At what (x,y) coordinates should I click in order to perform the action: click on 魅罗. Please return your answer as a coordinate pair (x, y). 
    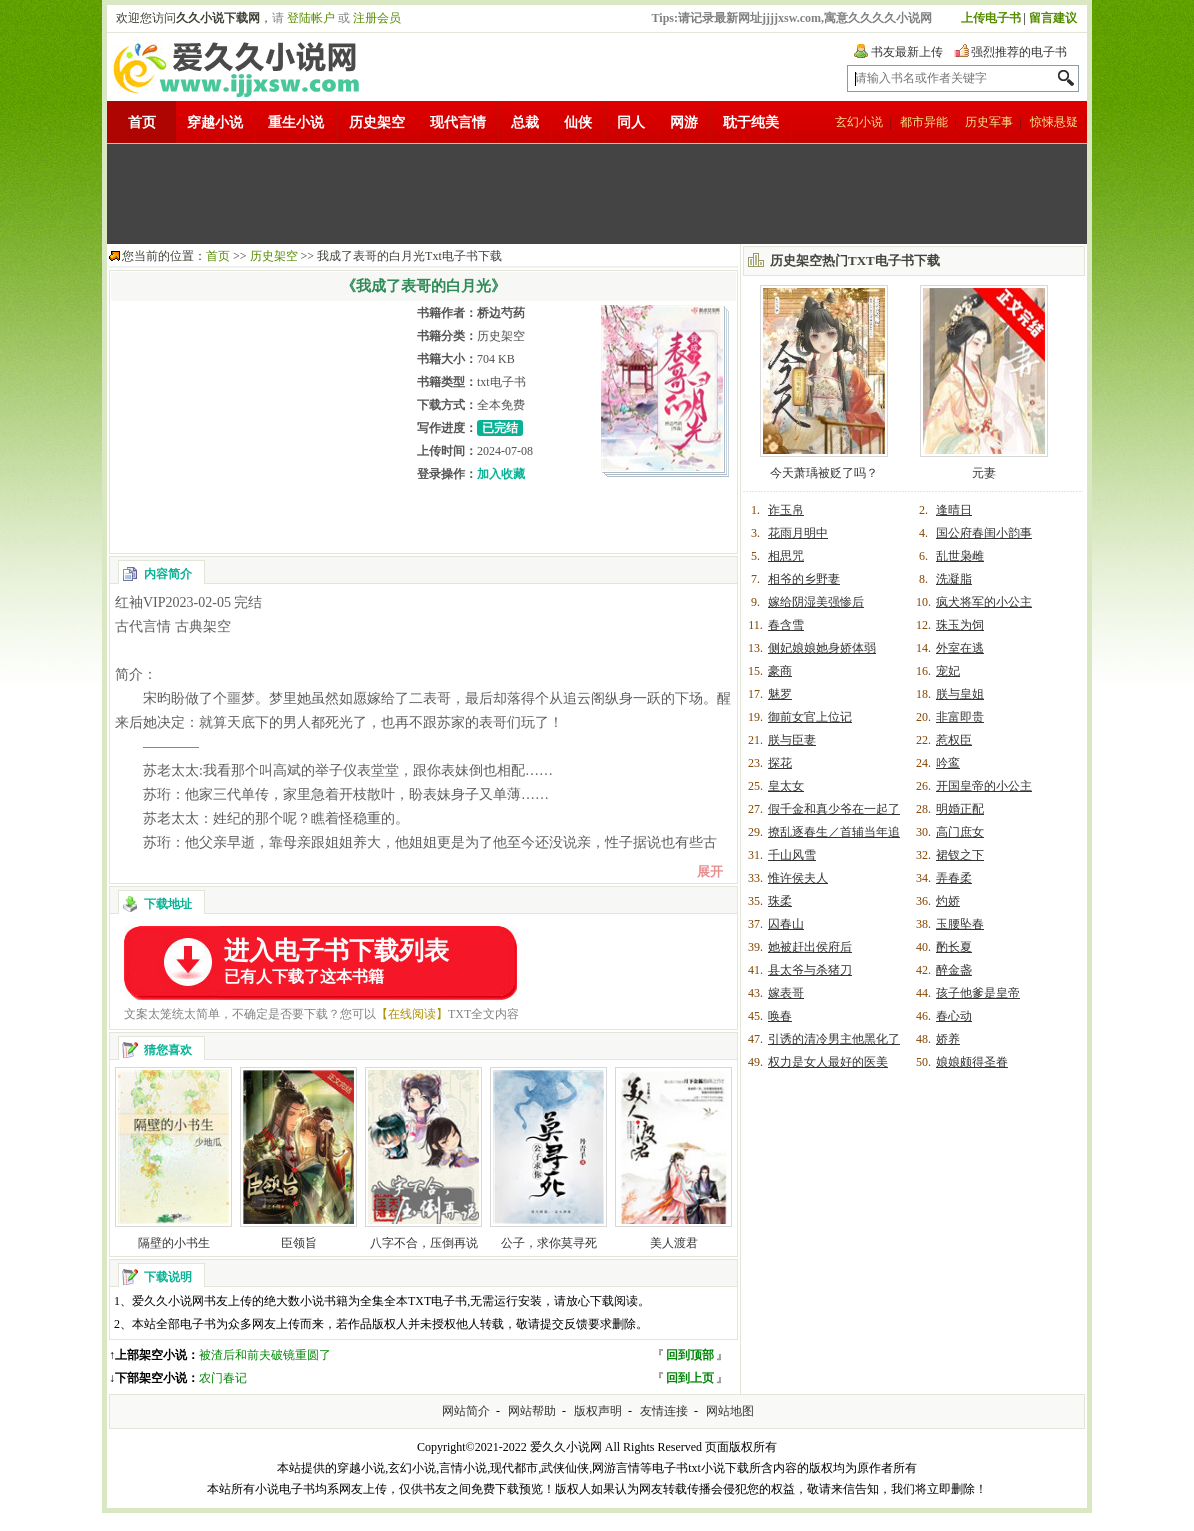
    Looking at the image, I should click on (780, 694).